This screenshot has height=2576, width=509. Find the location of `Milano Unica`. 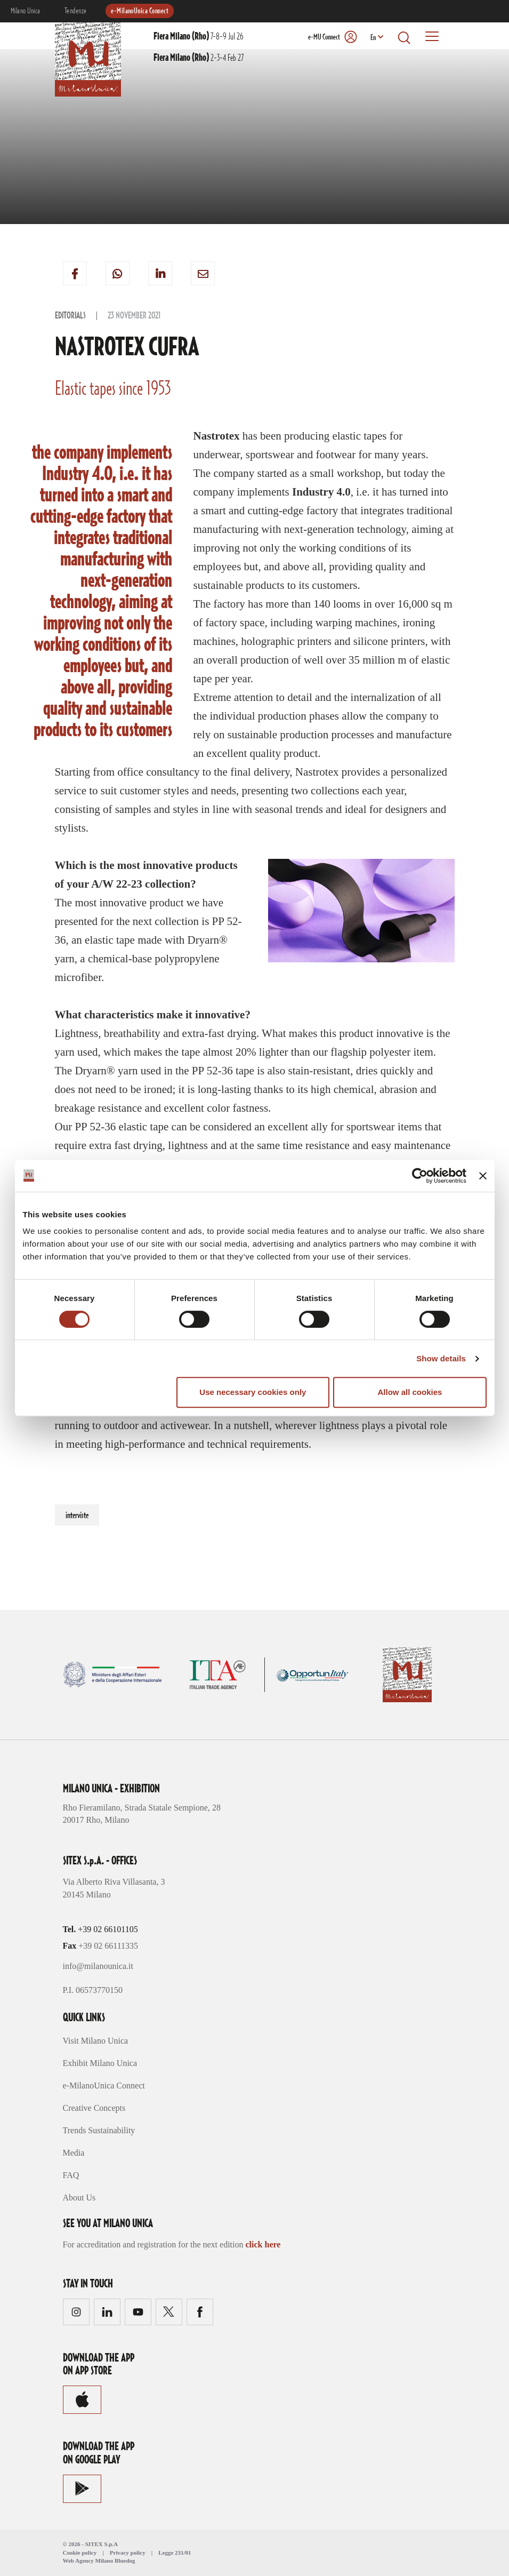

Milano Unica is located at coordinates (26, 11).